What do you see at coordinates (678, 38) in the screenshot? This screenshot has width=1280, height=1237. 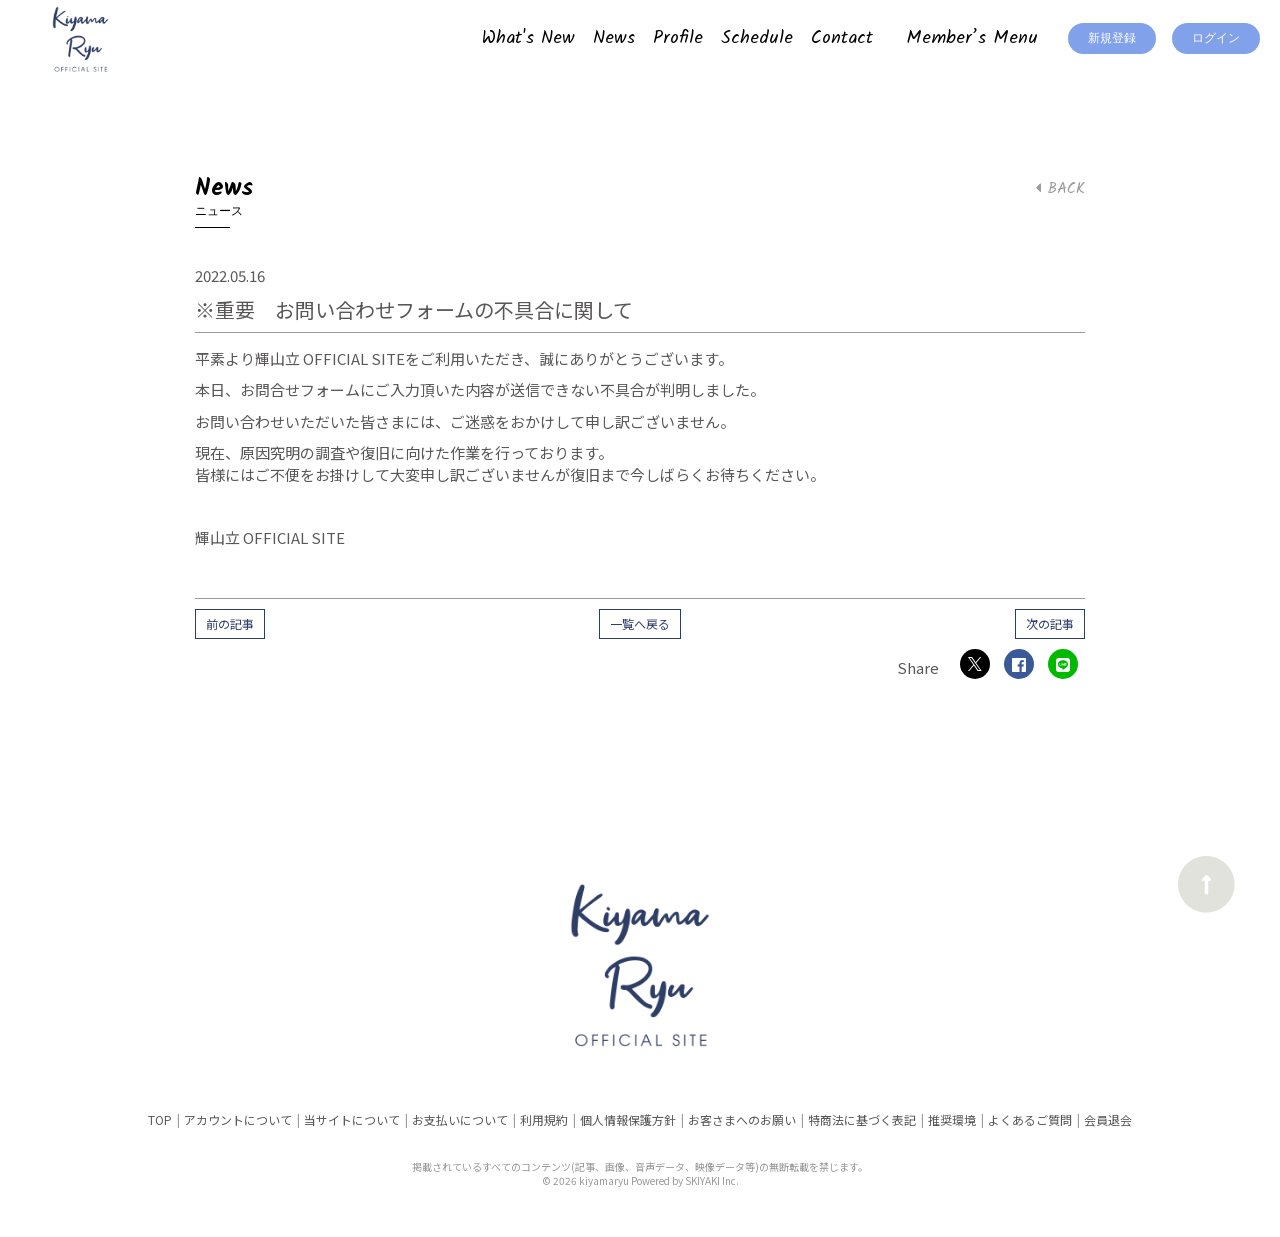 I see `Profile` at bounding box center [678, 38].